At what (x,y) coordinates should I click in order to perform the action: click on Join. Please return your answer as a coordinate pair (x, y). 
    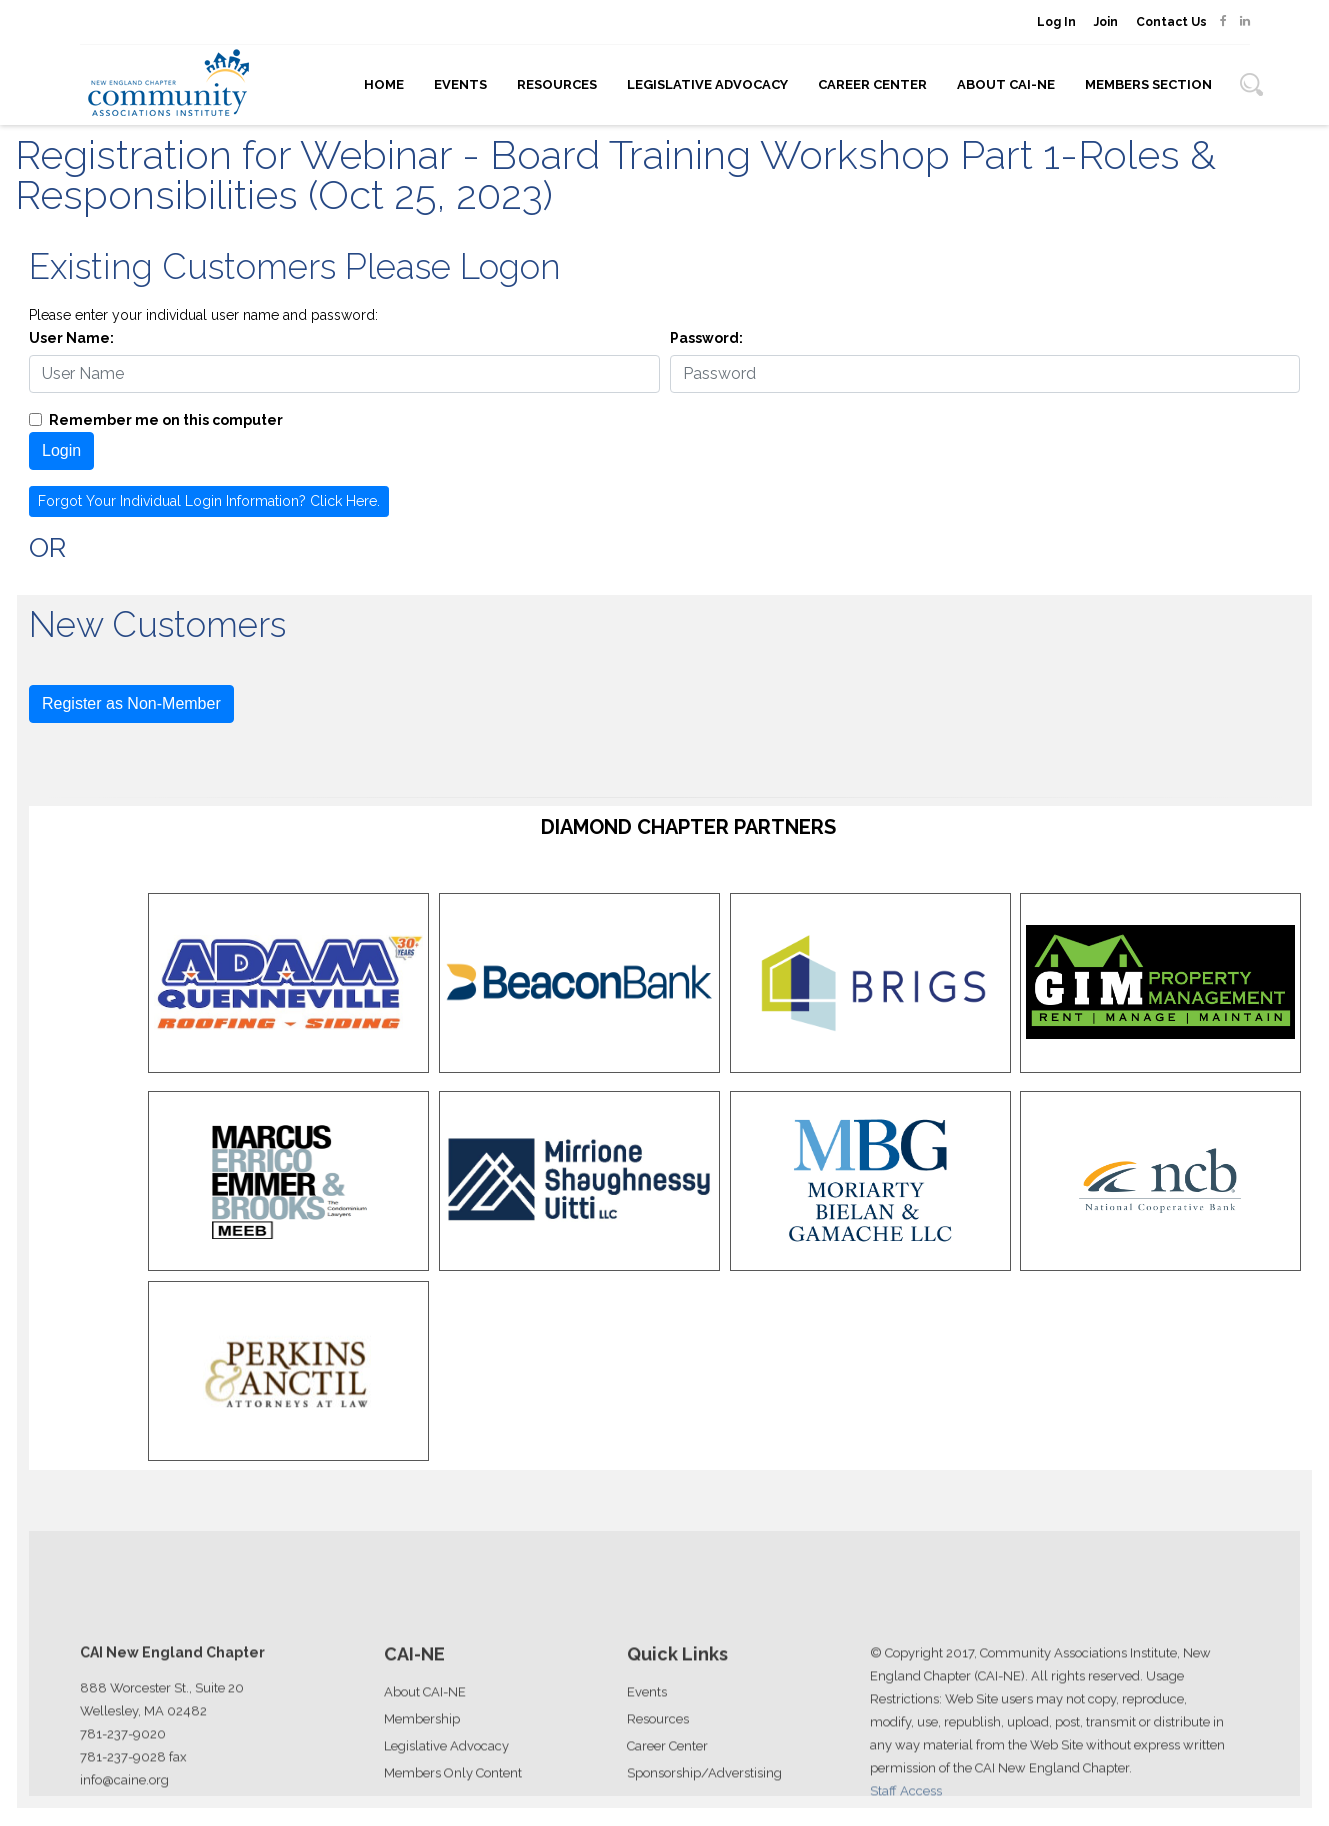
    Looking at the image, I should click on (1106, 22).